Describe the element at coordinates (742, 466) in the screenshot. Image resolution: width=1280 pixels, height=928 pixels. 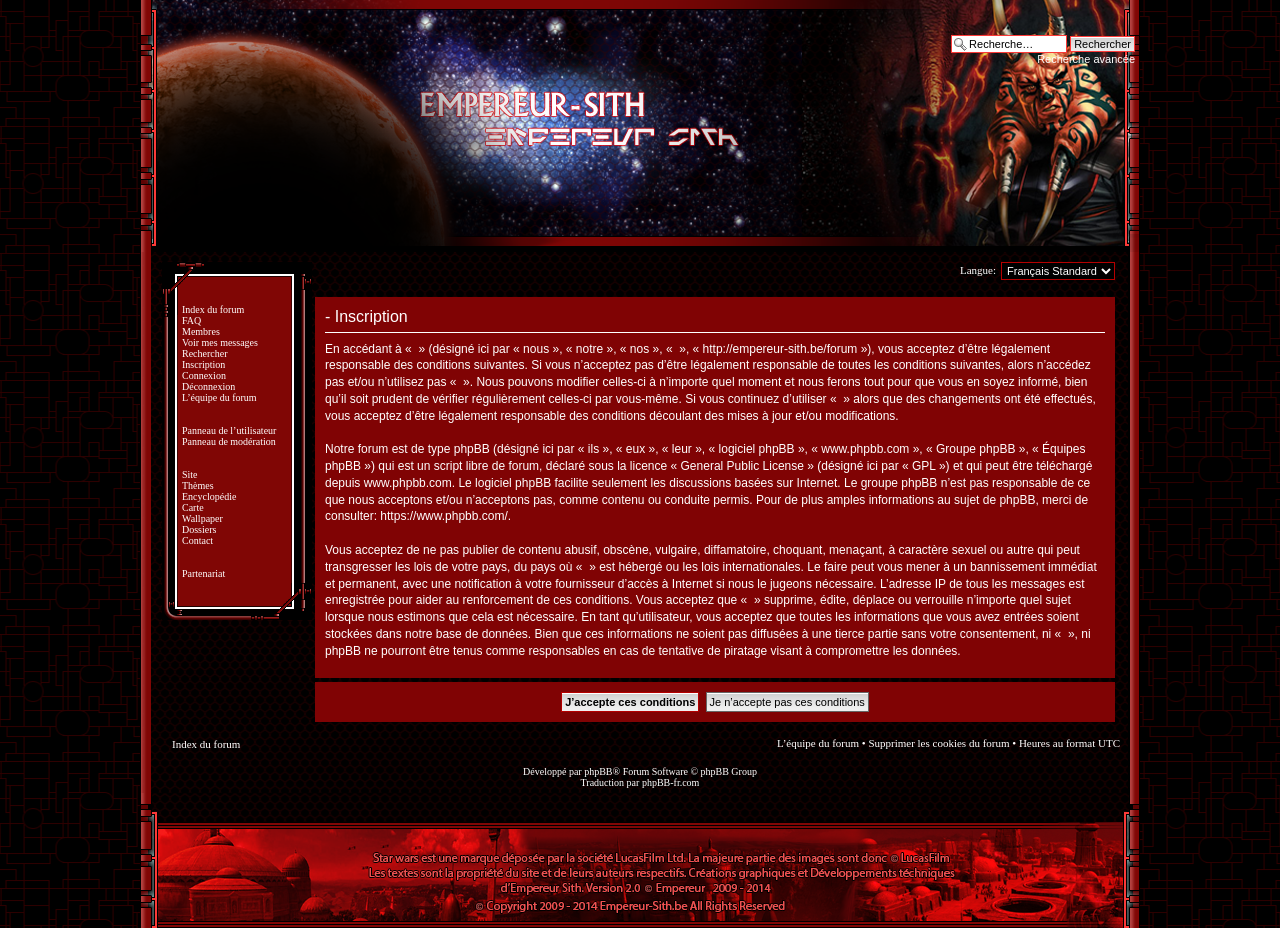
I see `General Public License` at that location.